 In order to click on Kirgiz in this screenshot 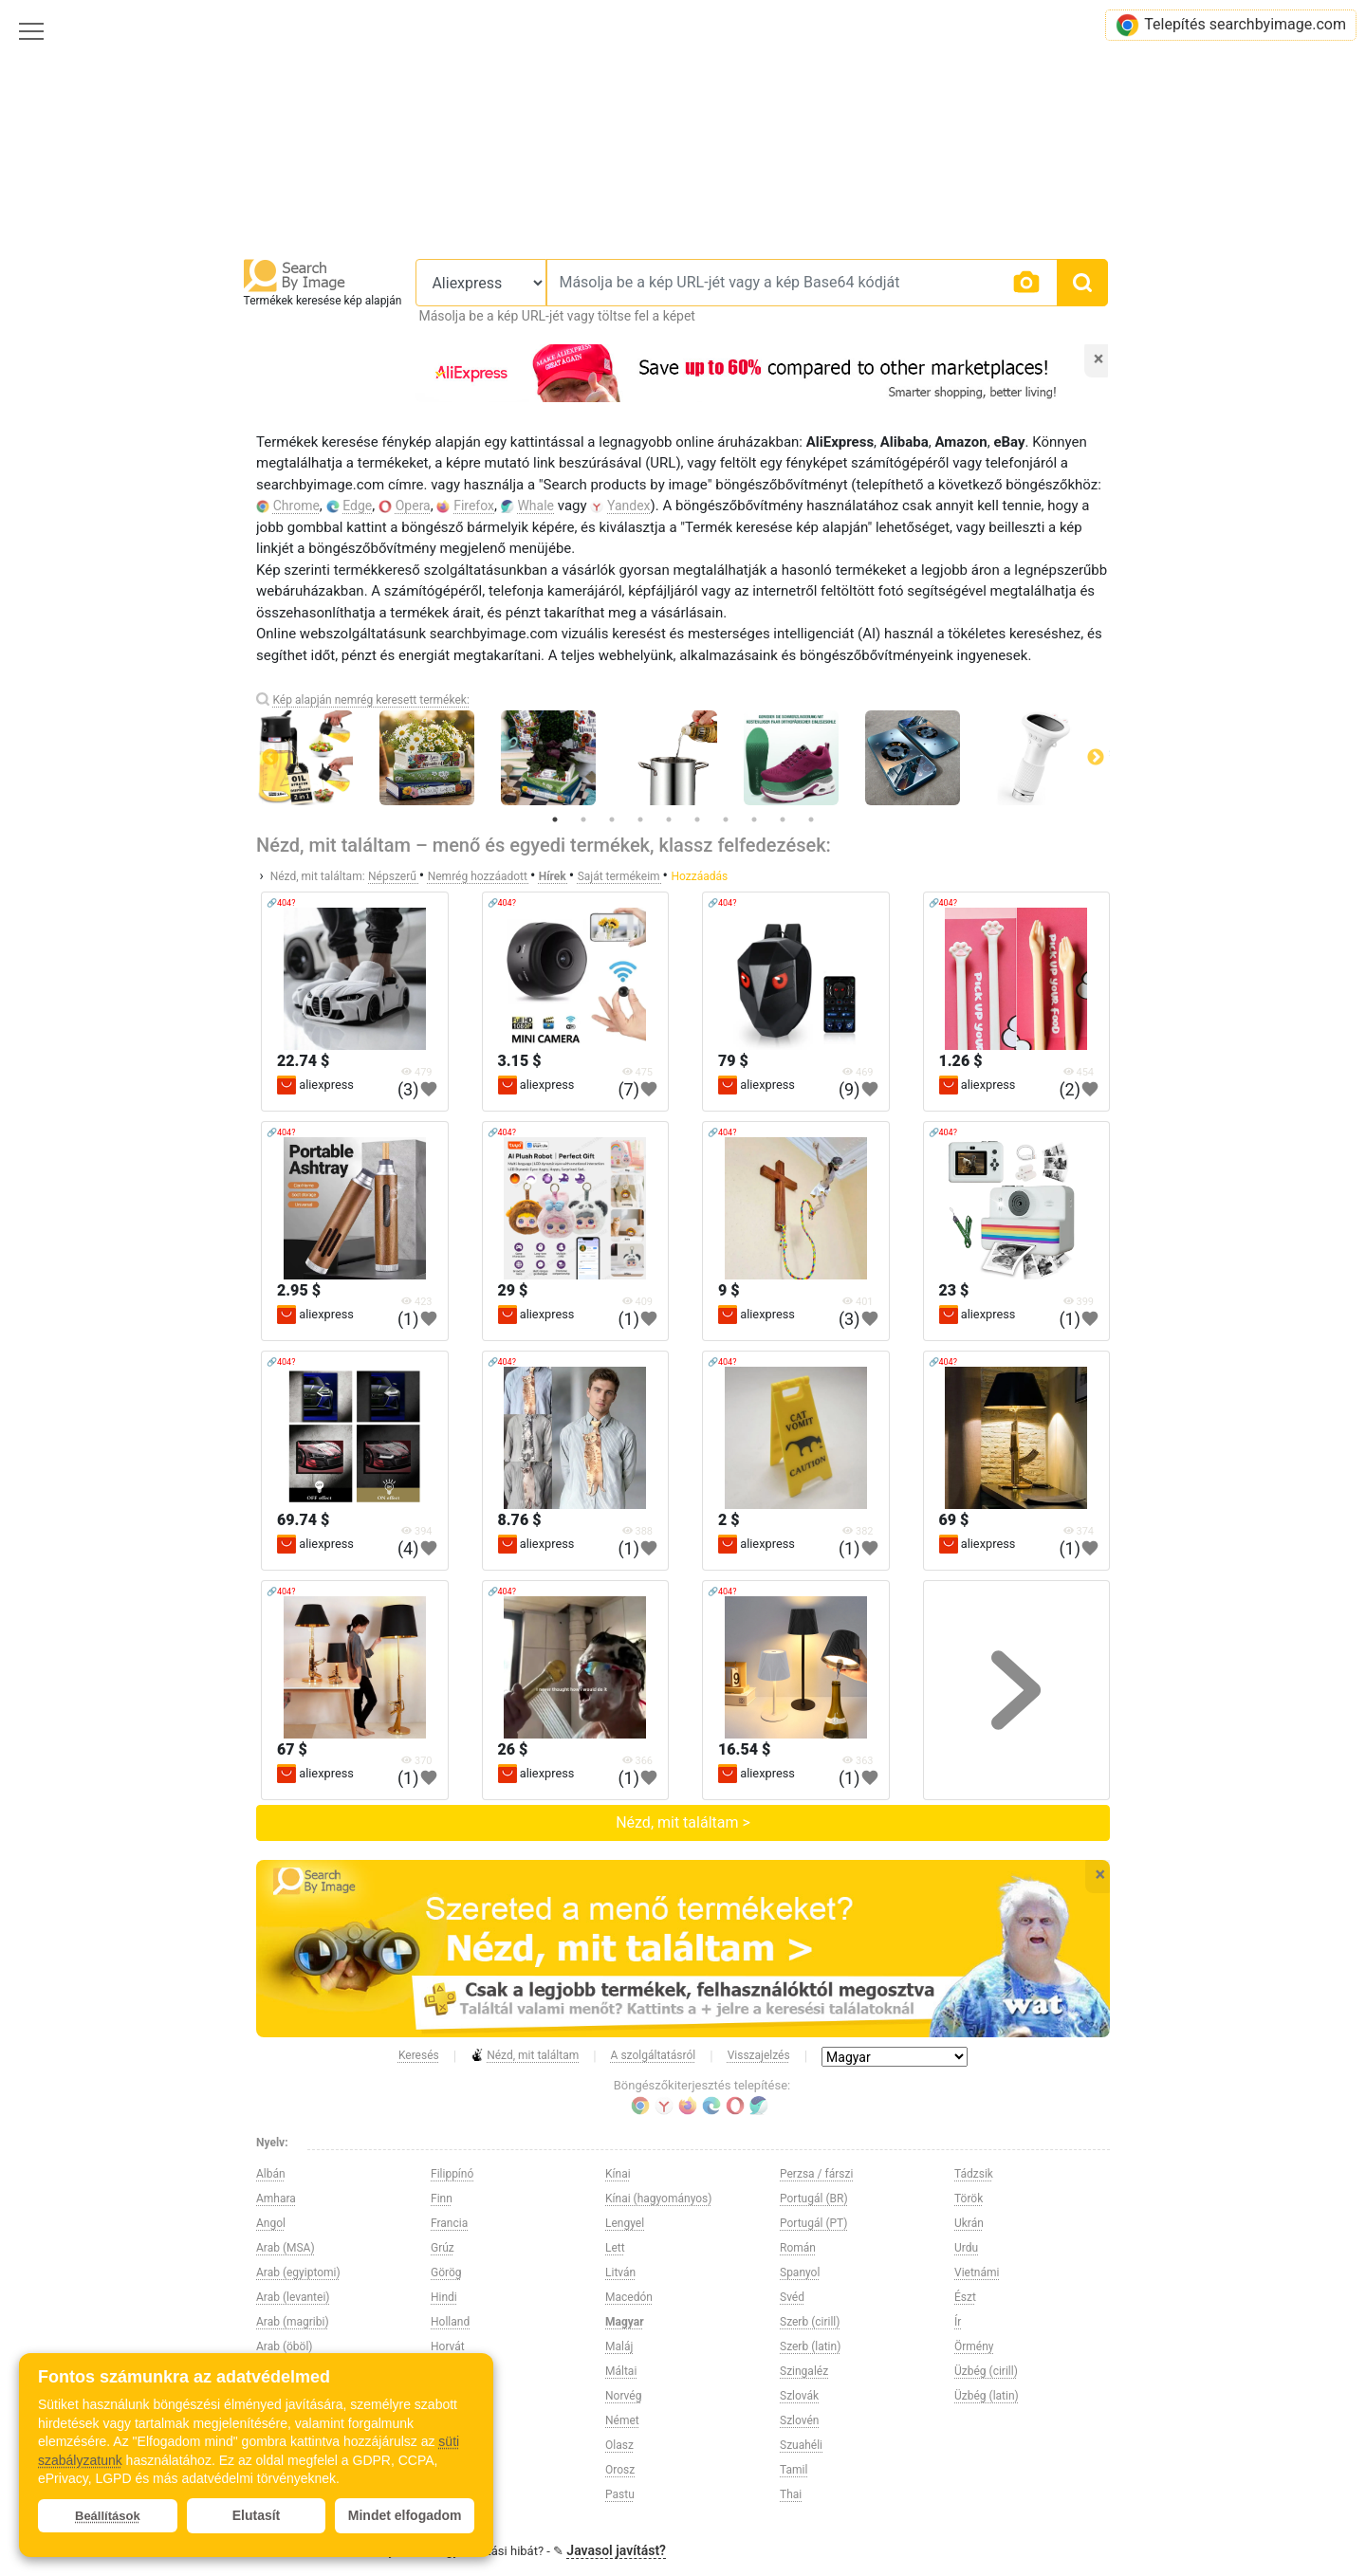, I will do `click(445, 2469)`.